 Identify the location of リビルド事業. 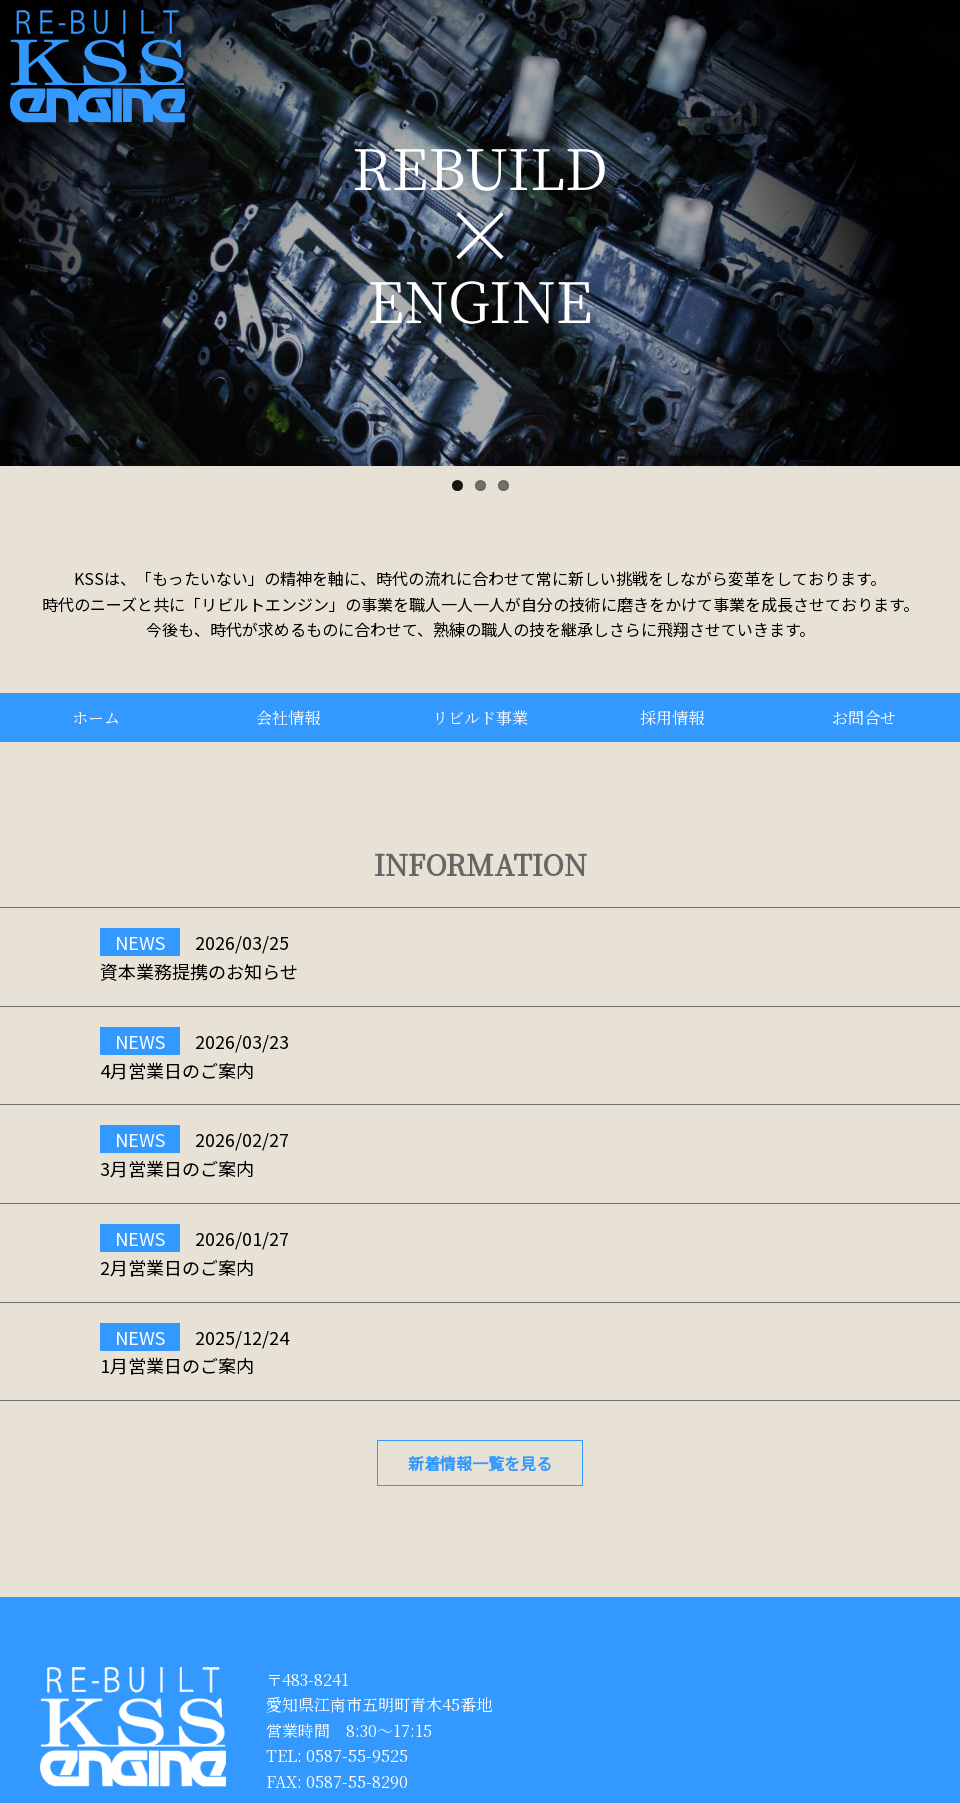
(480, 717).